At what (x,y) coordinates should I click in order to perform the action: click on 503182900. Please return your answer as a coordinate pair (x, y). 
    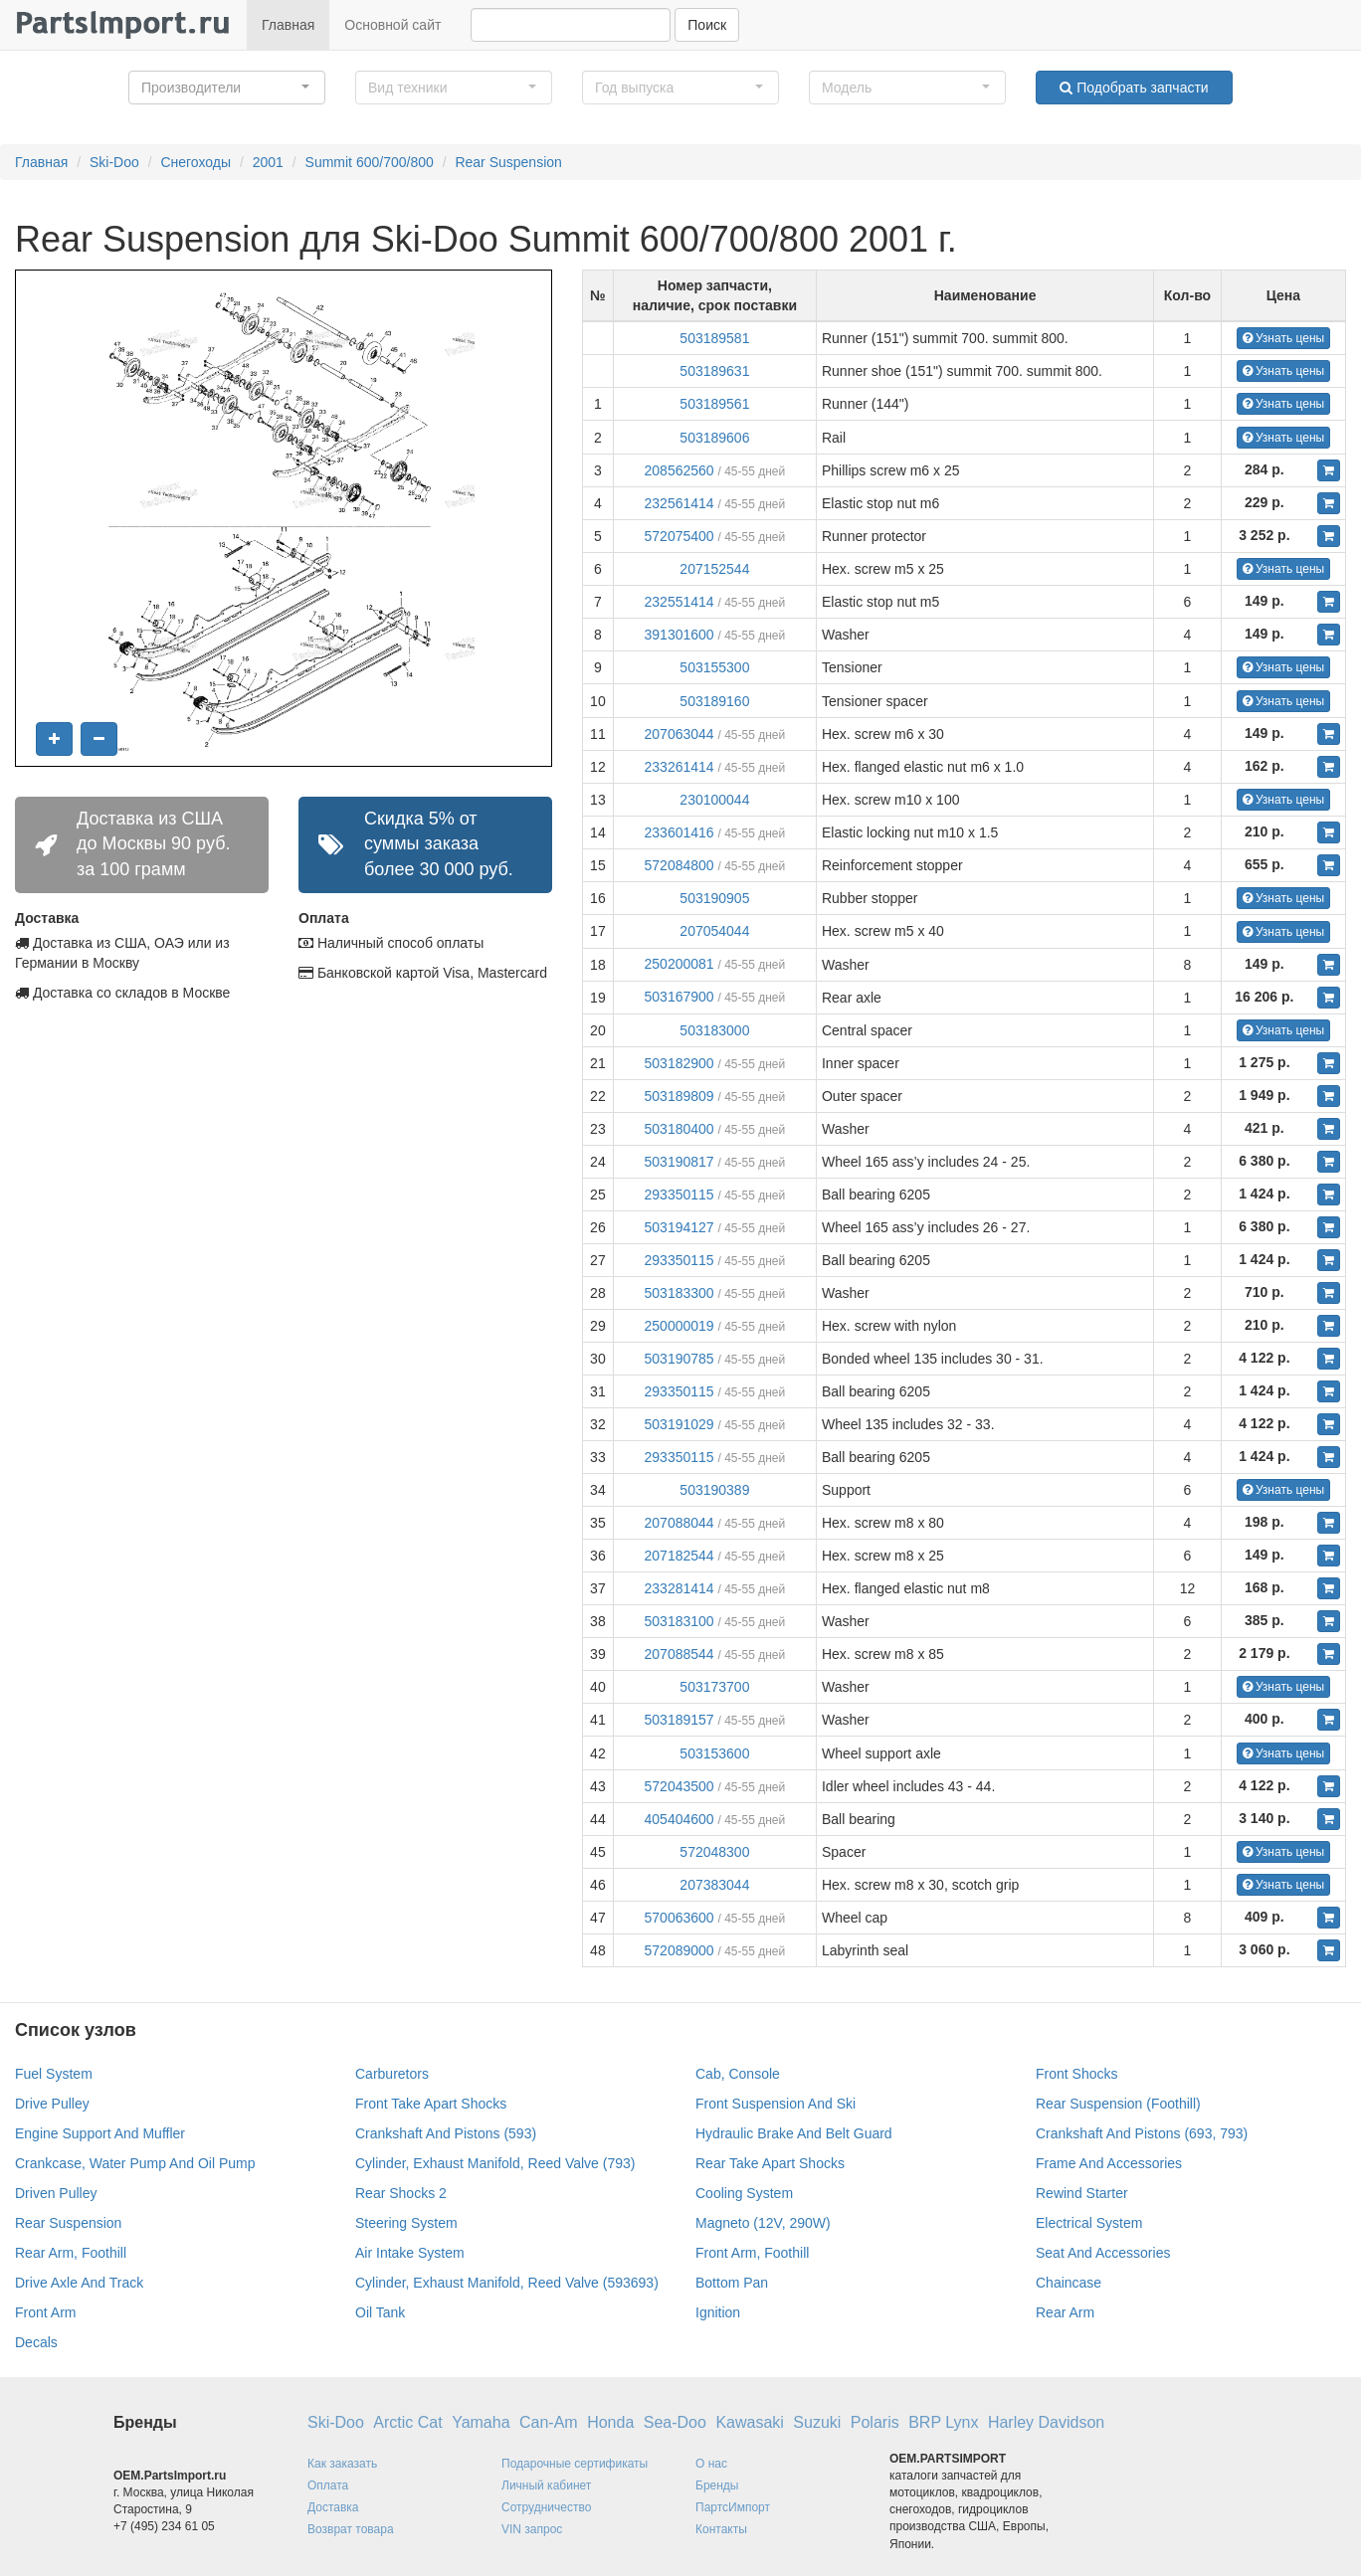
    Looking at the image, I should click on (679, 1063).